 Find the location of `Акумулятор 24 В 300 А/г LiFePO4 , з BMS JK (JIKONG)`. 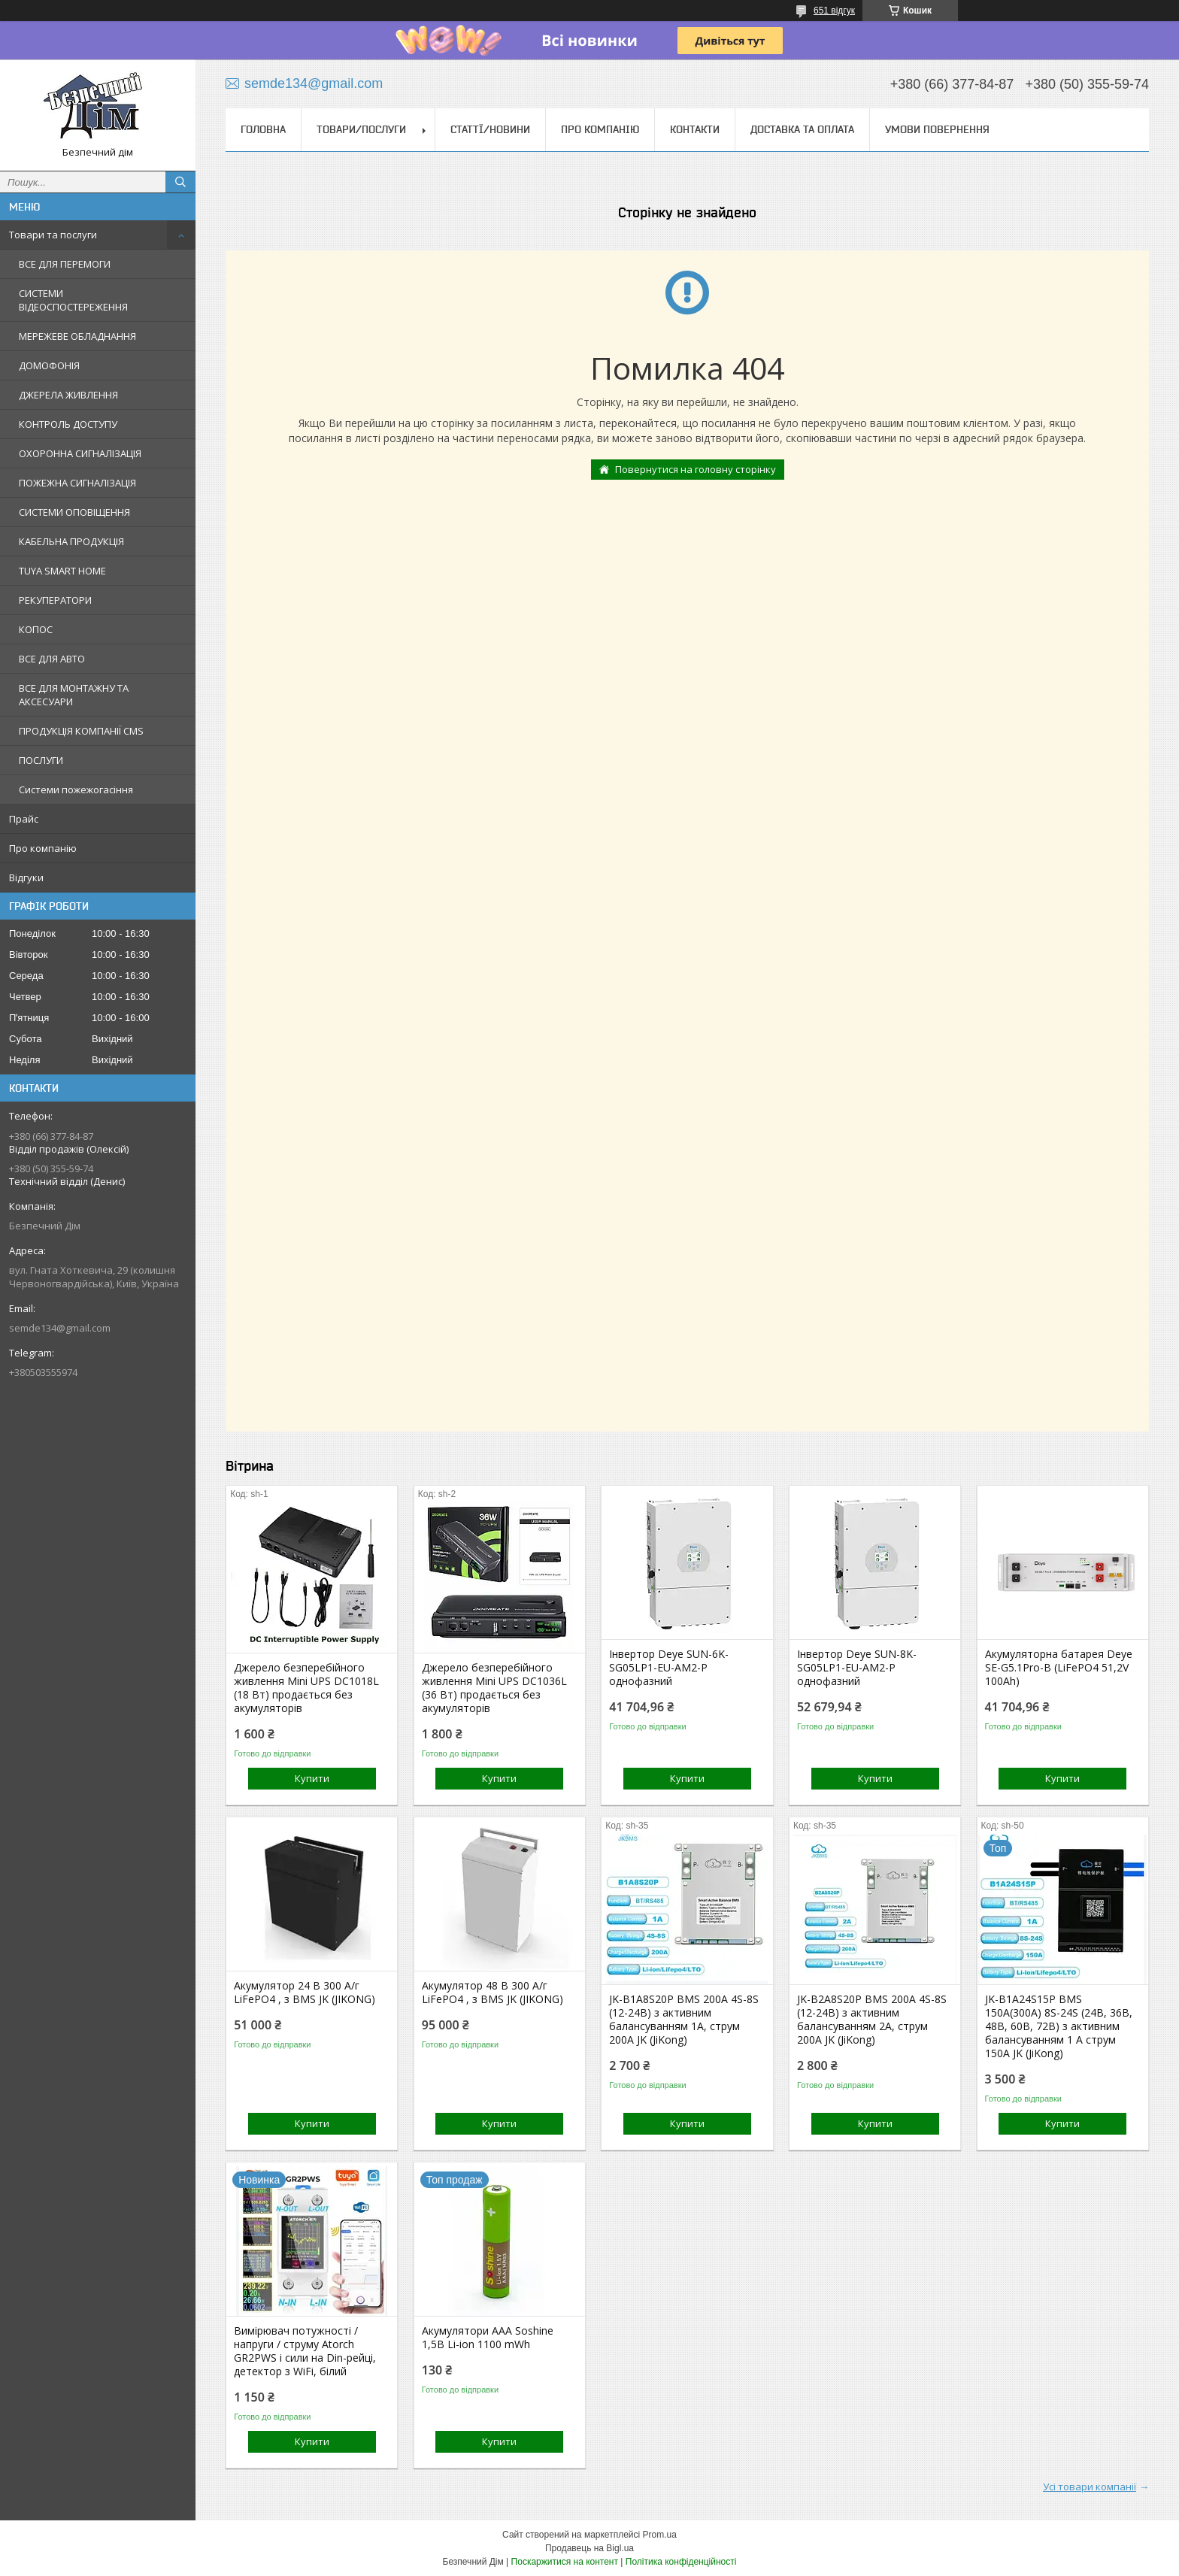

Акумулятор 24 В 300 А/г LiFePO4 , з BMS JK (JIKONG) is located at coordinates (304, 1992).